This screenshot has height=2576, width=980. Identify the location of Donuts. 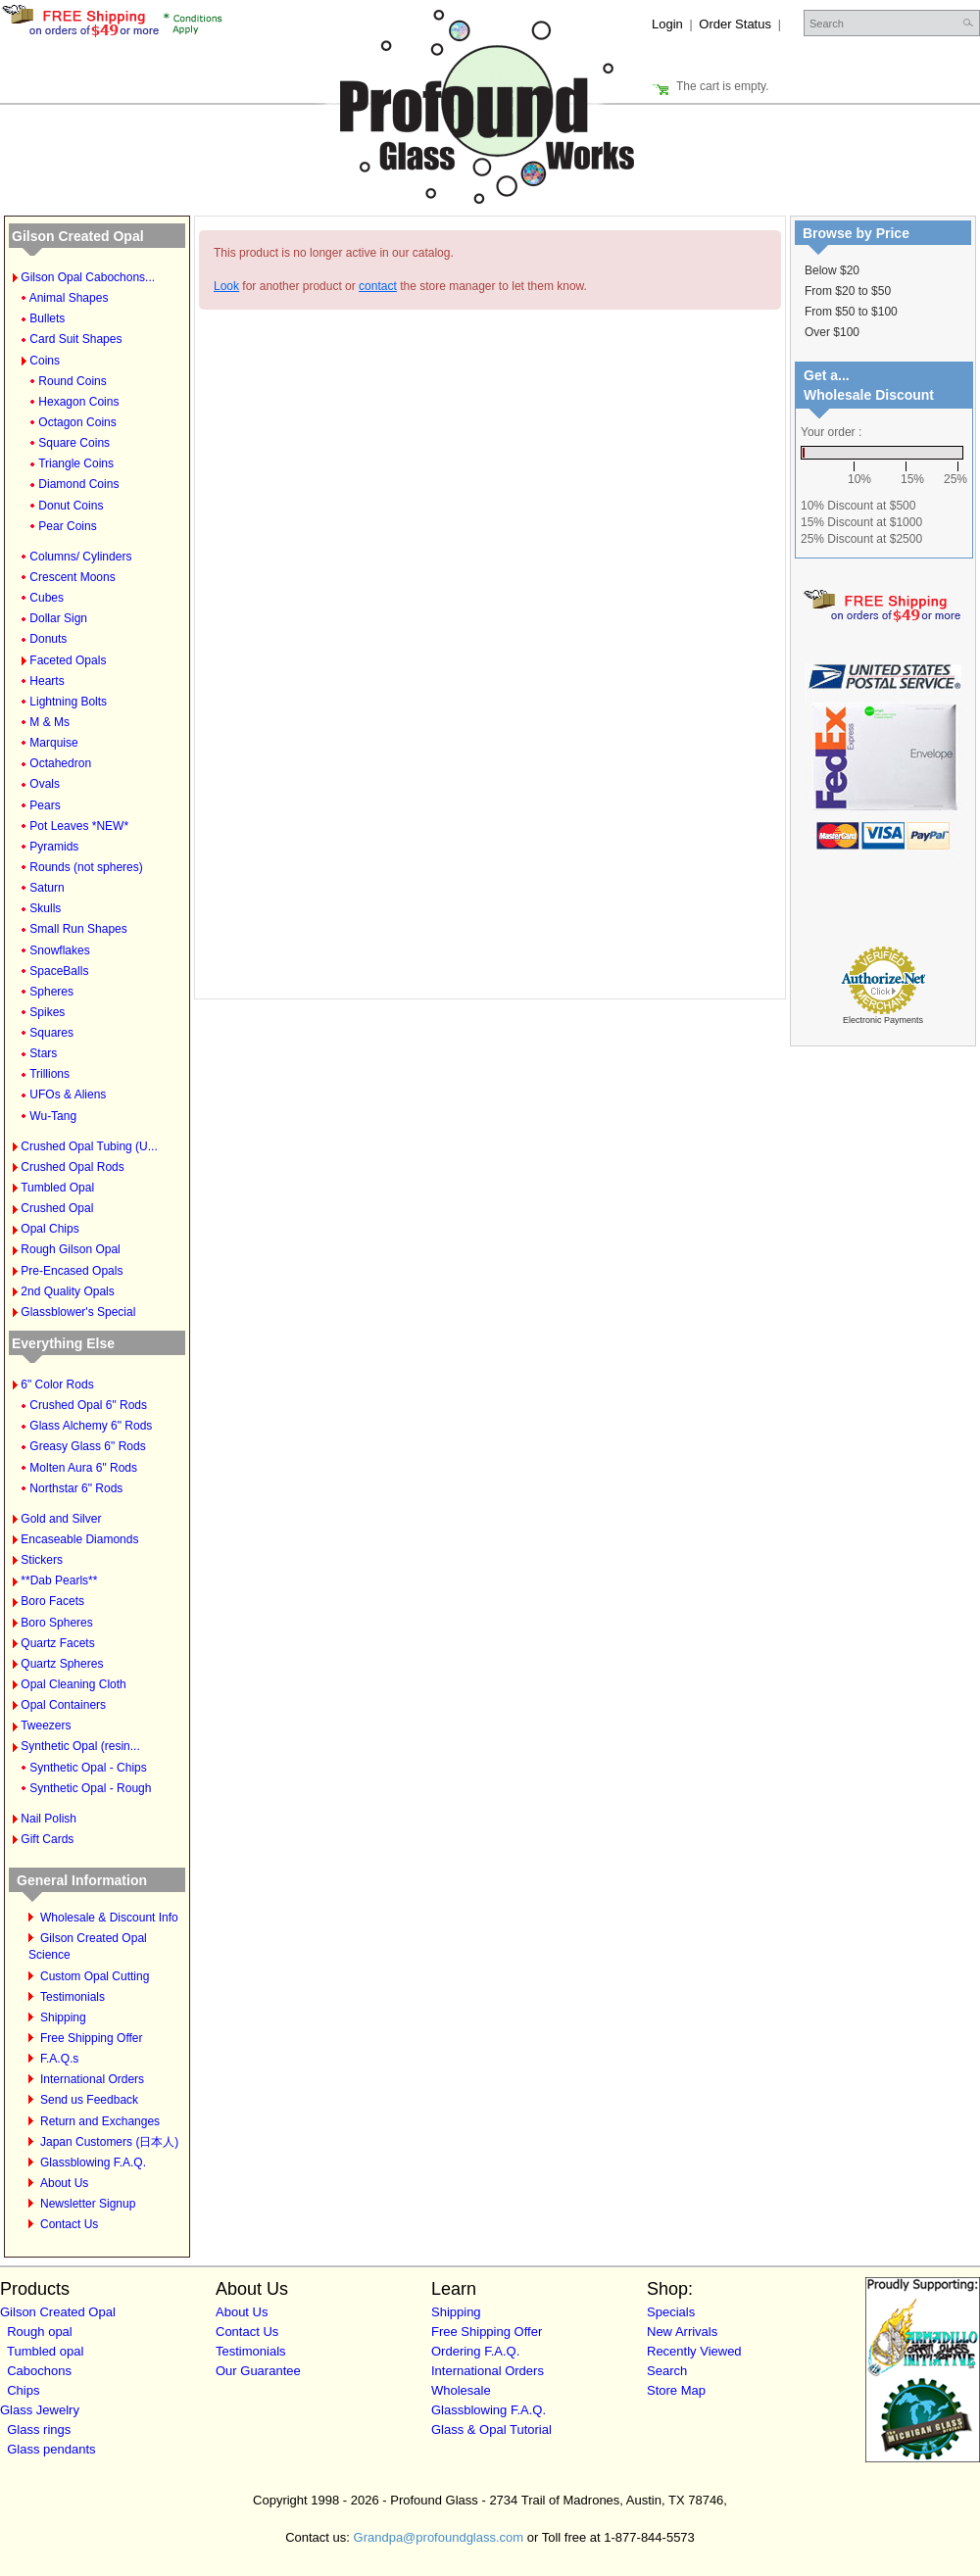
(48, 639).